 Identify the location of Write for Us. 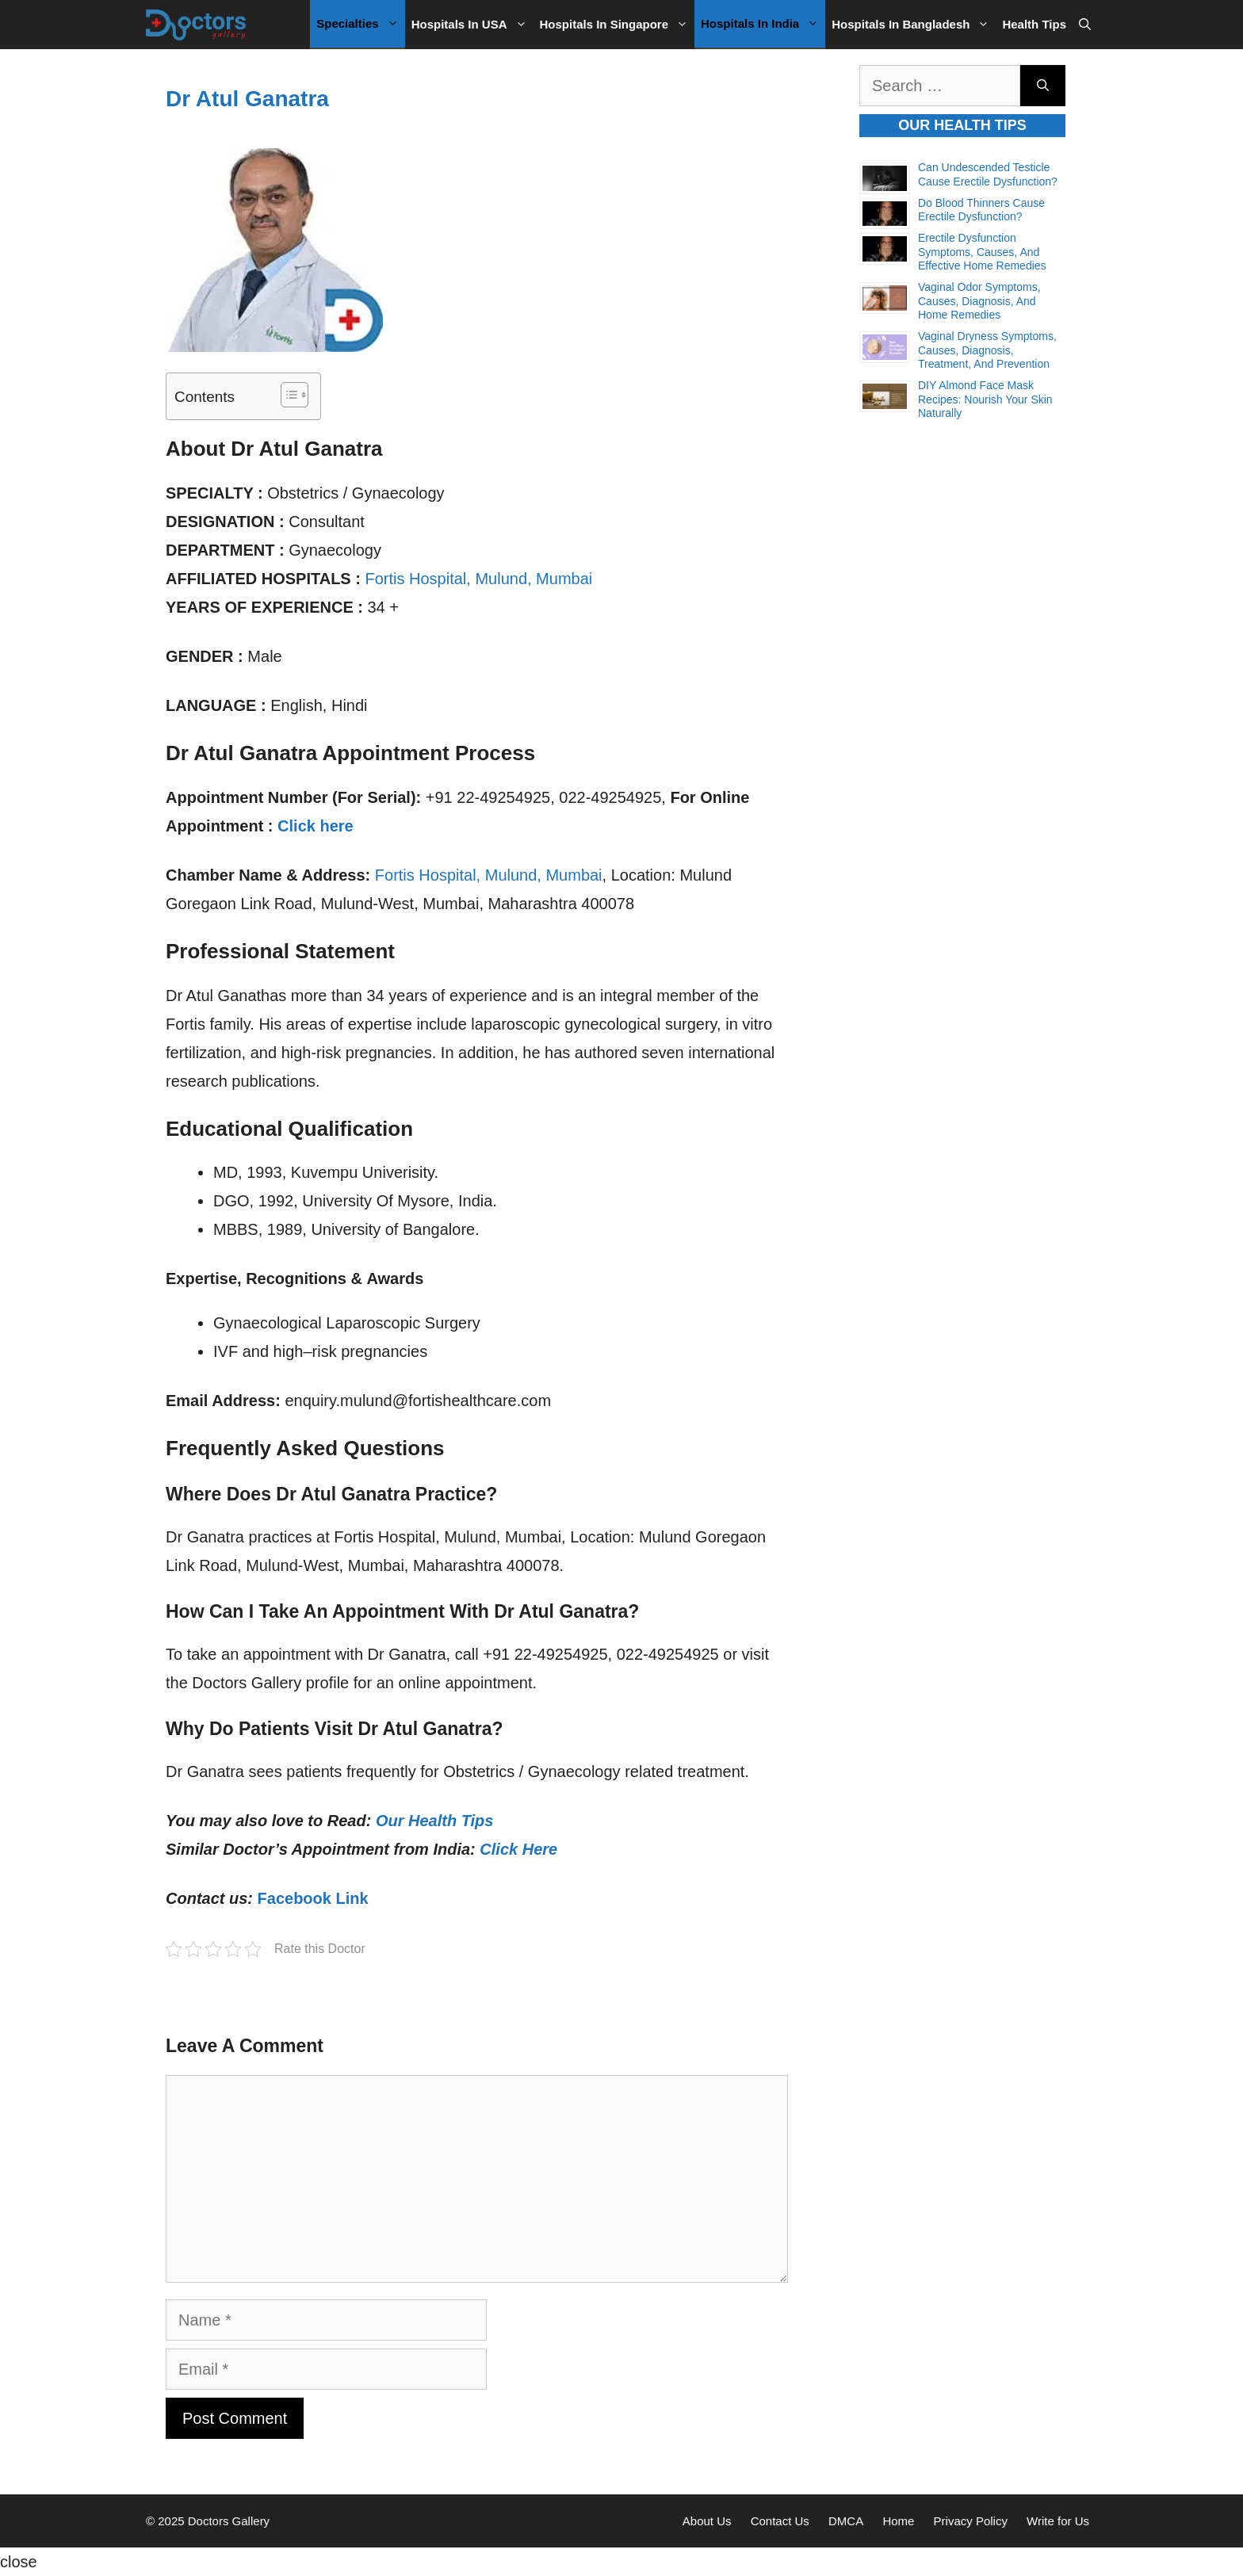
(1058, 2521).